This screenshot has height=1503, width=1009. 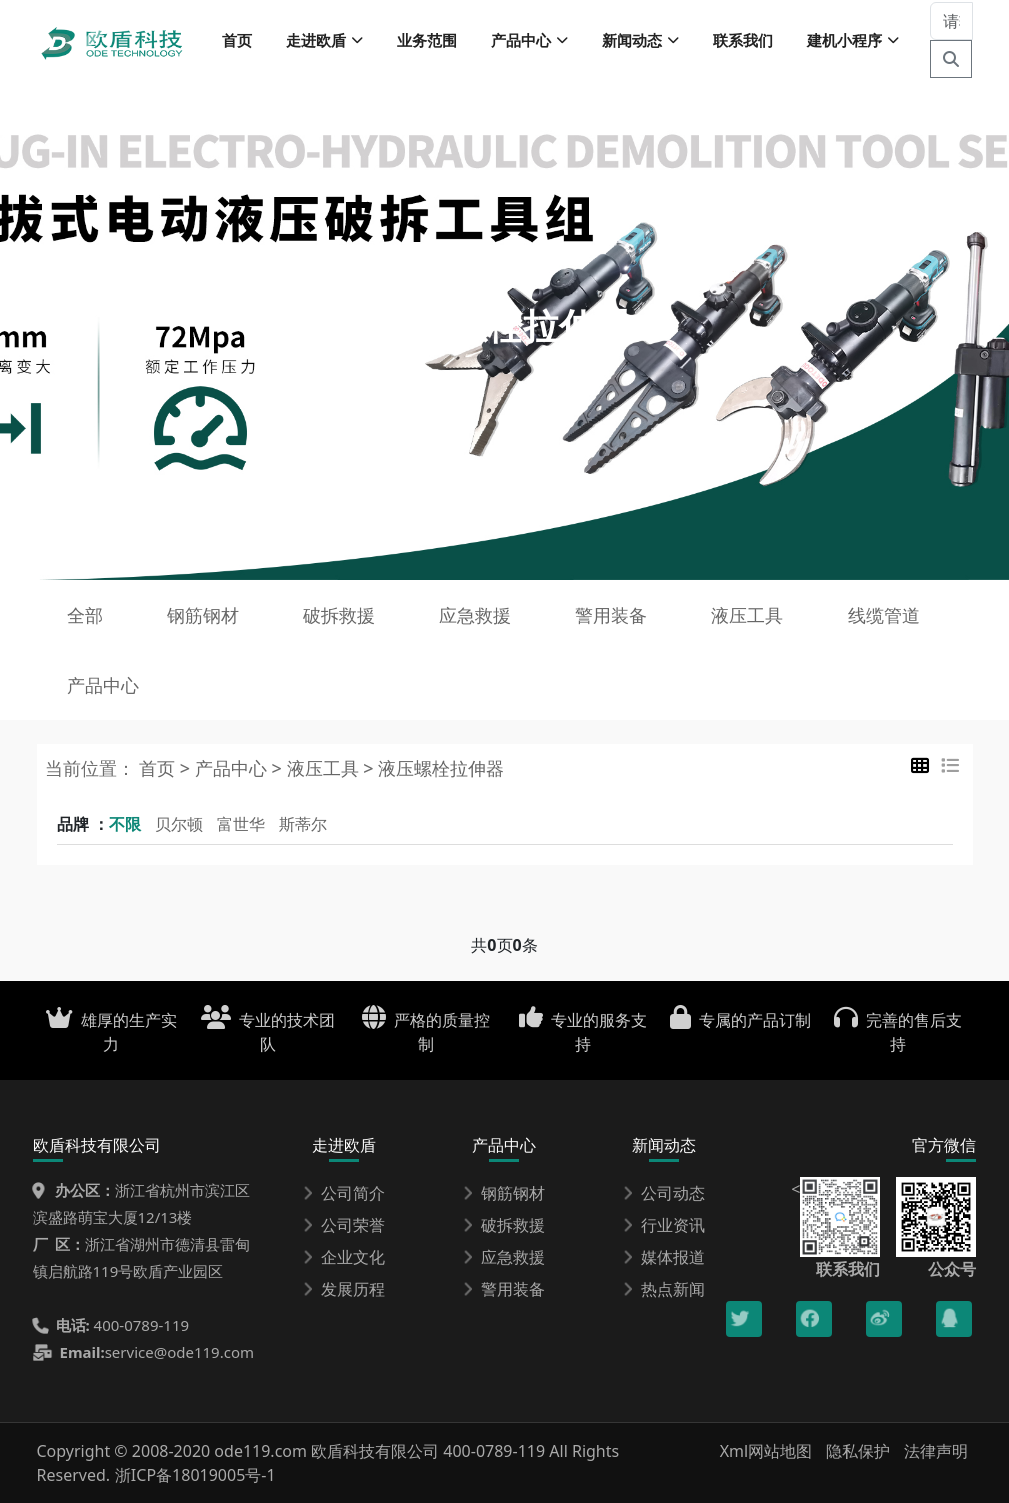 What do you see at coordinates (344, 1193) in the screenshot?
I see `公司简介` at bounding box center [344, 1193].